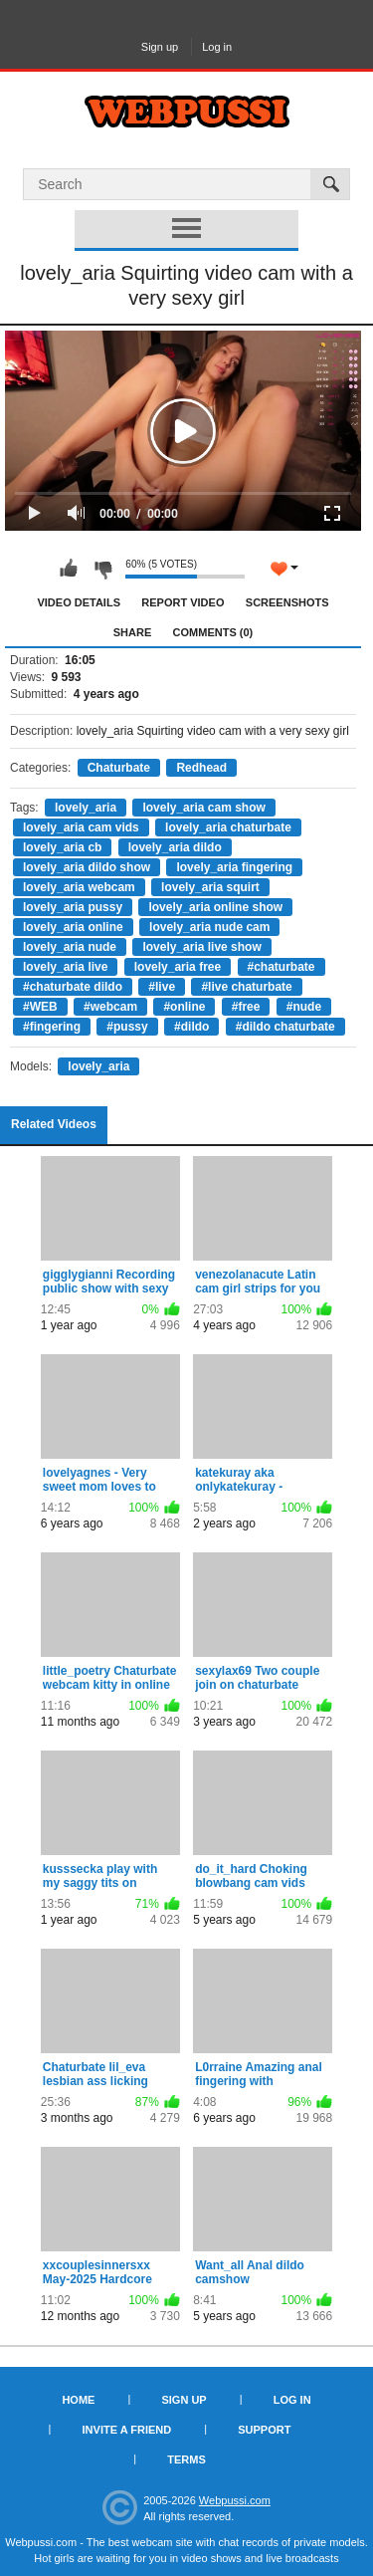  Describe the element at coordinates (186, 2459) in the screenshot. I see `Terms` at that location.